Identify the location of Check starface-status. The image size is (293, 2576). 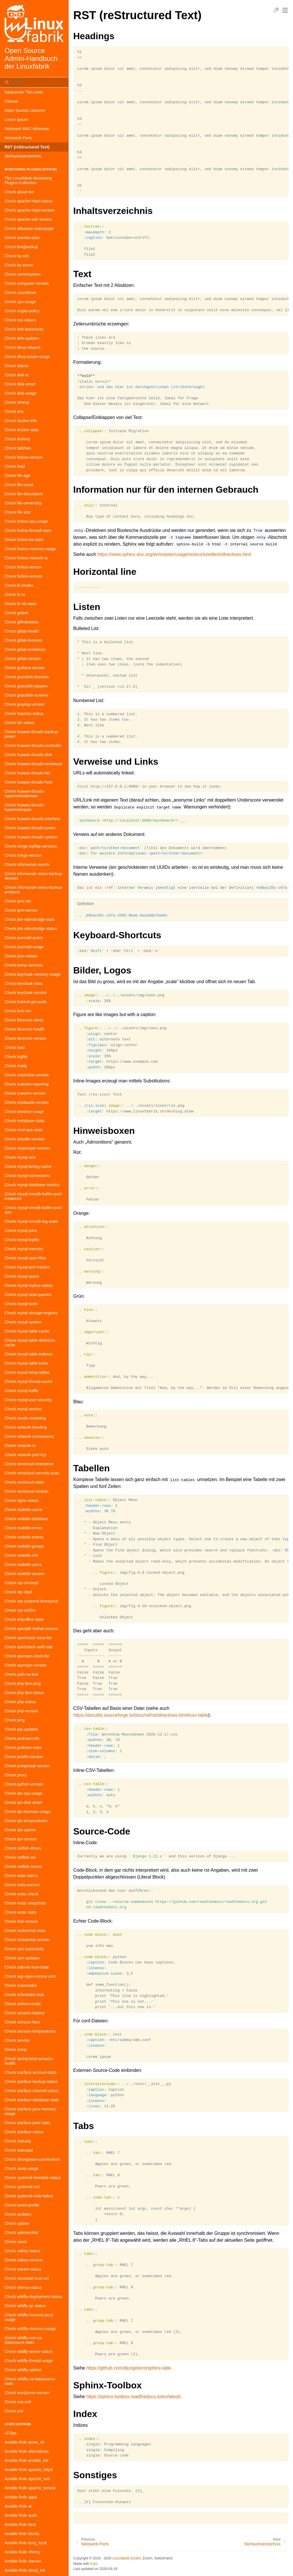
(24, 2132).